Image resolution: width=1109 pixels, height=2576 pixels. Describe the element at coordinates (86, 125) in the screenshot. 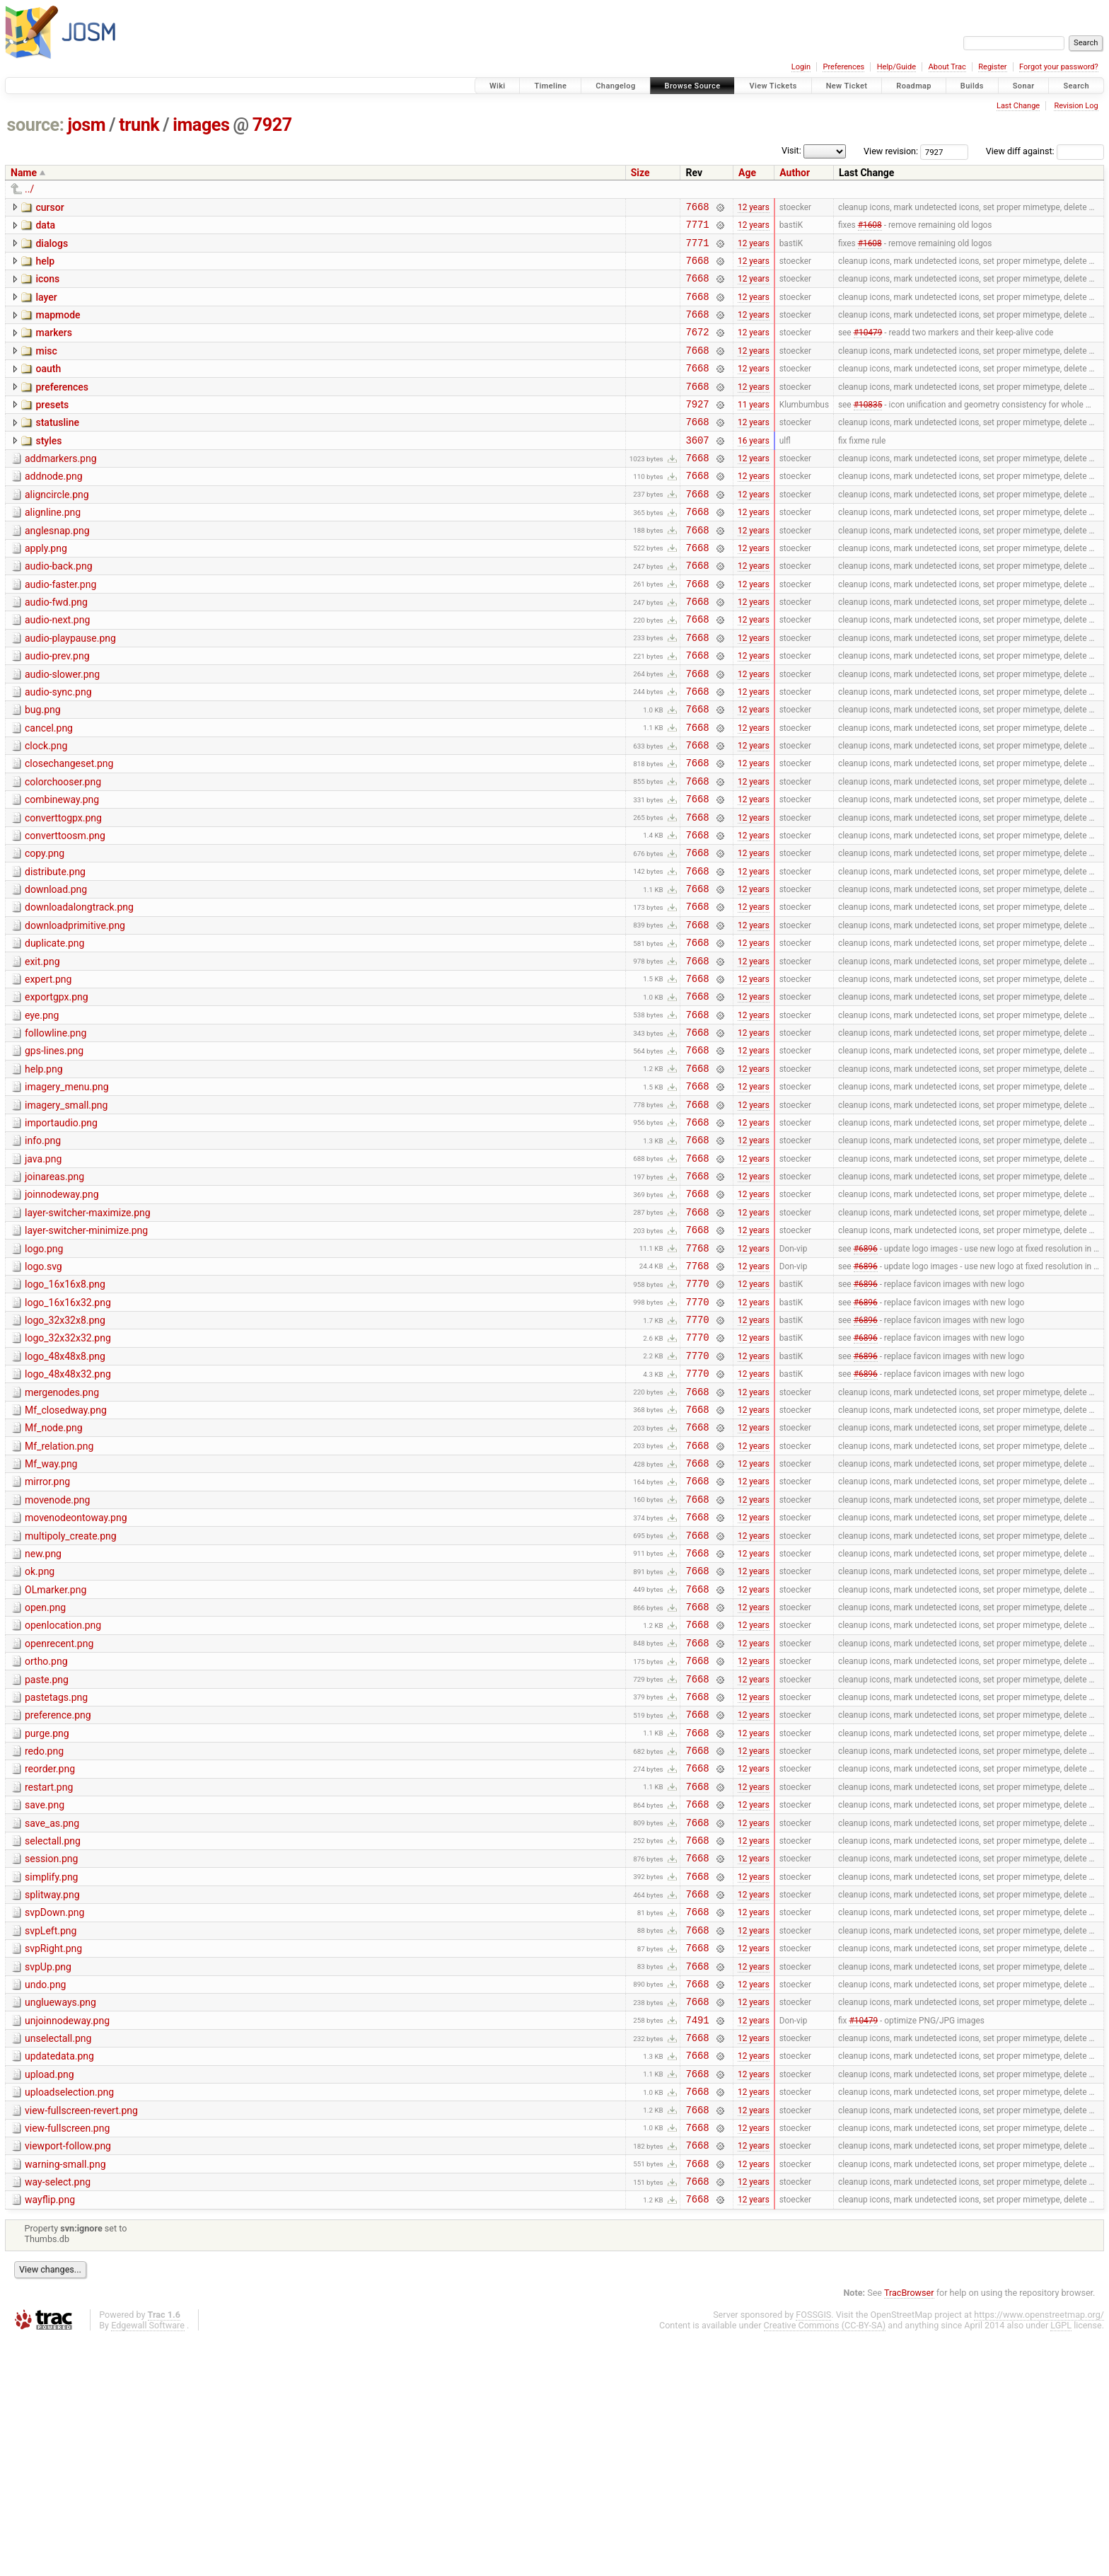

I see `josm` at that location.